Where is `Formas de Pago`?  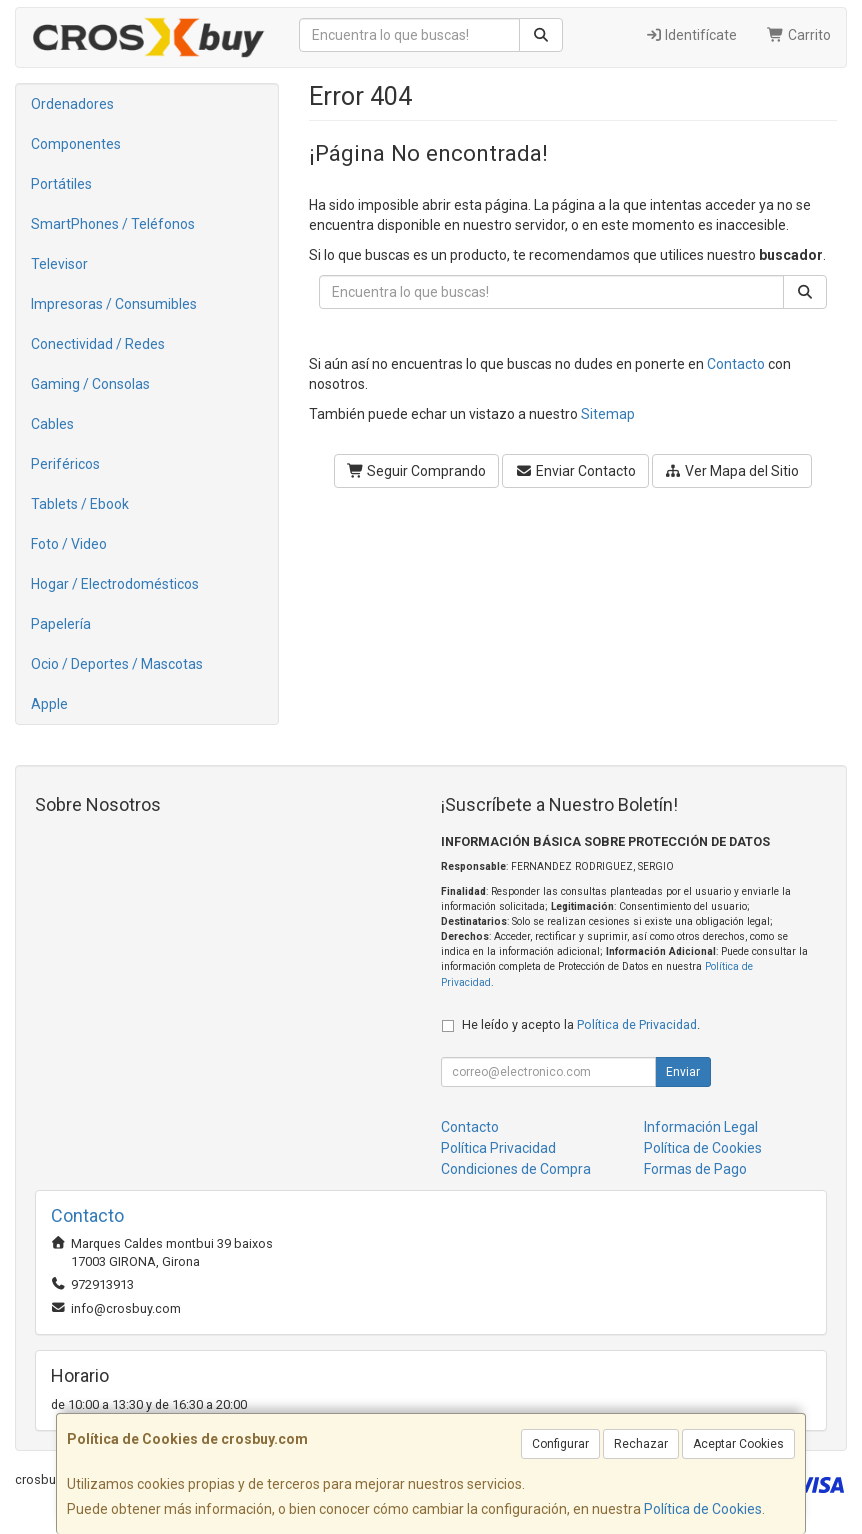 Formas de Pago is located at coordinates (695, 1169).